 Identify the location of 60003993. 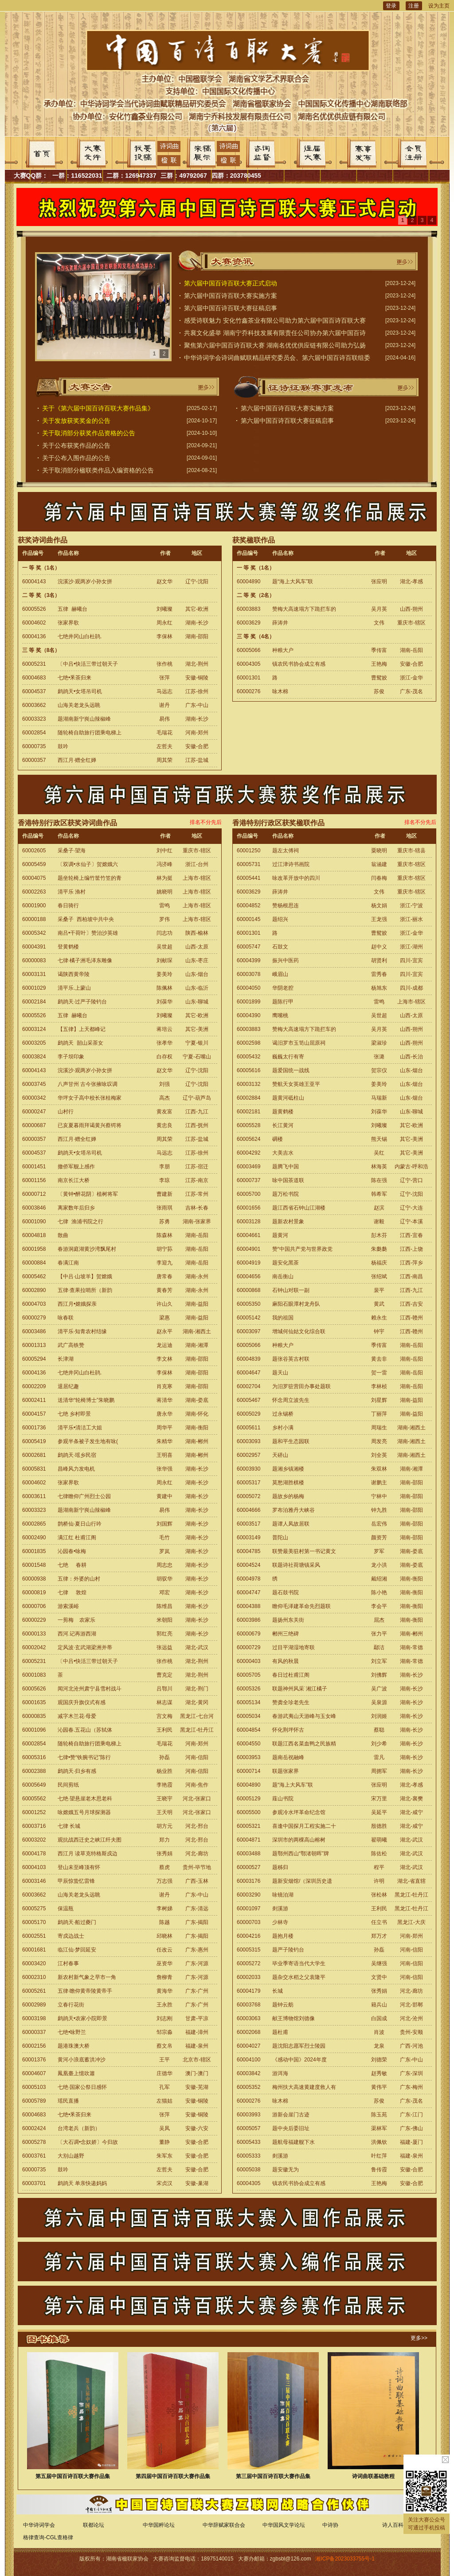
(248, 2115).